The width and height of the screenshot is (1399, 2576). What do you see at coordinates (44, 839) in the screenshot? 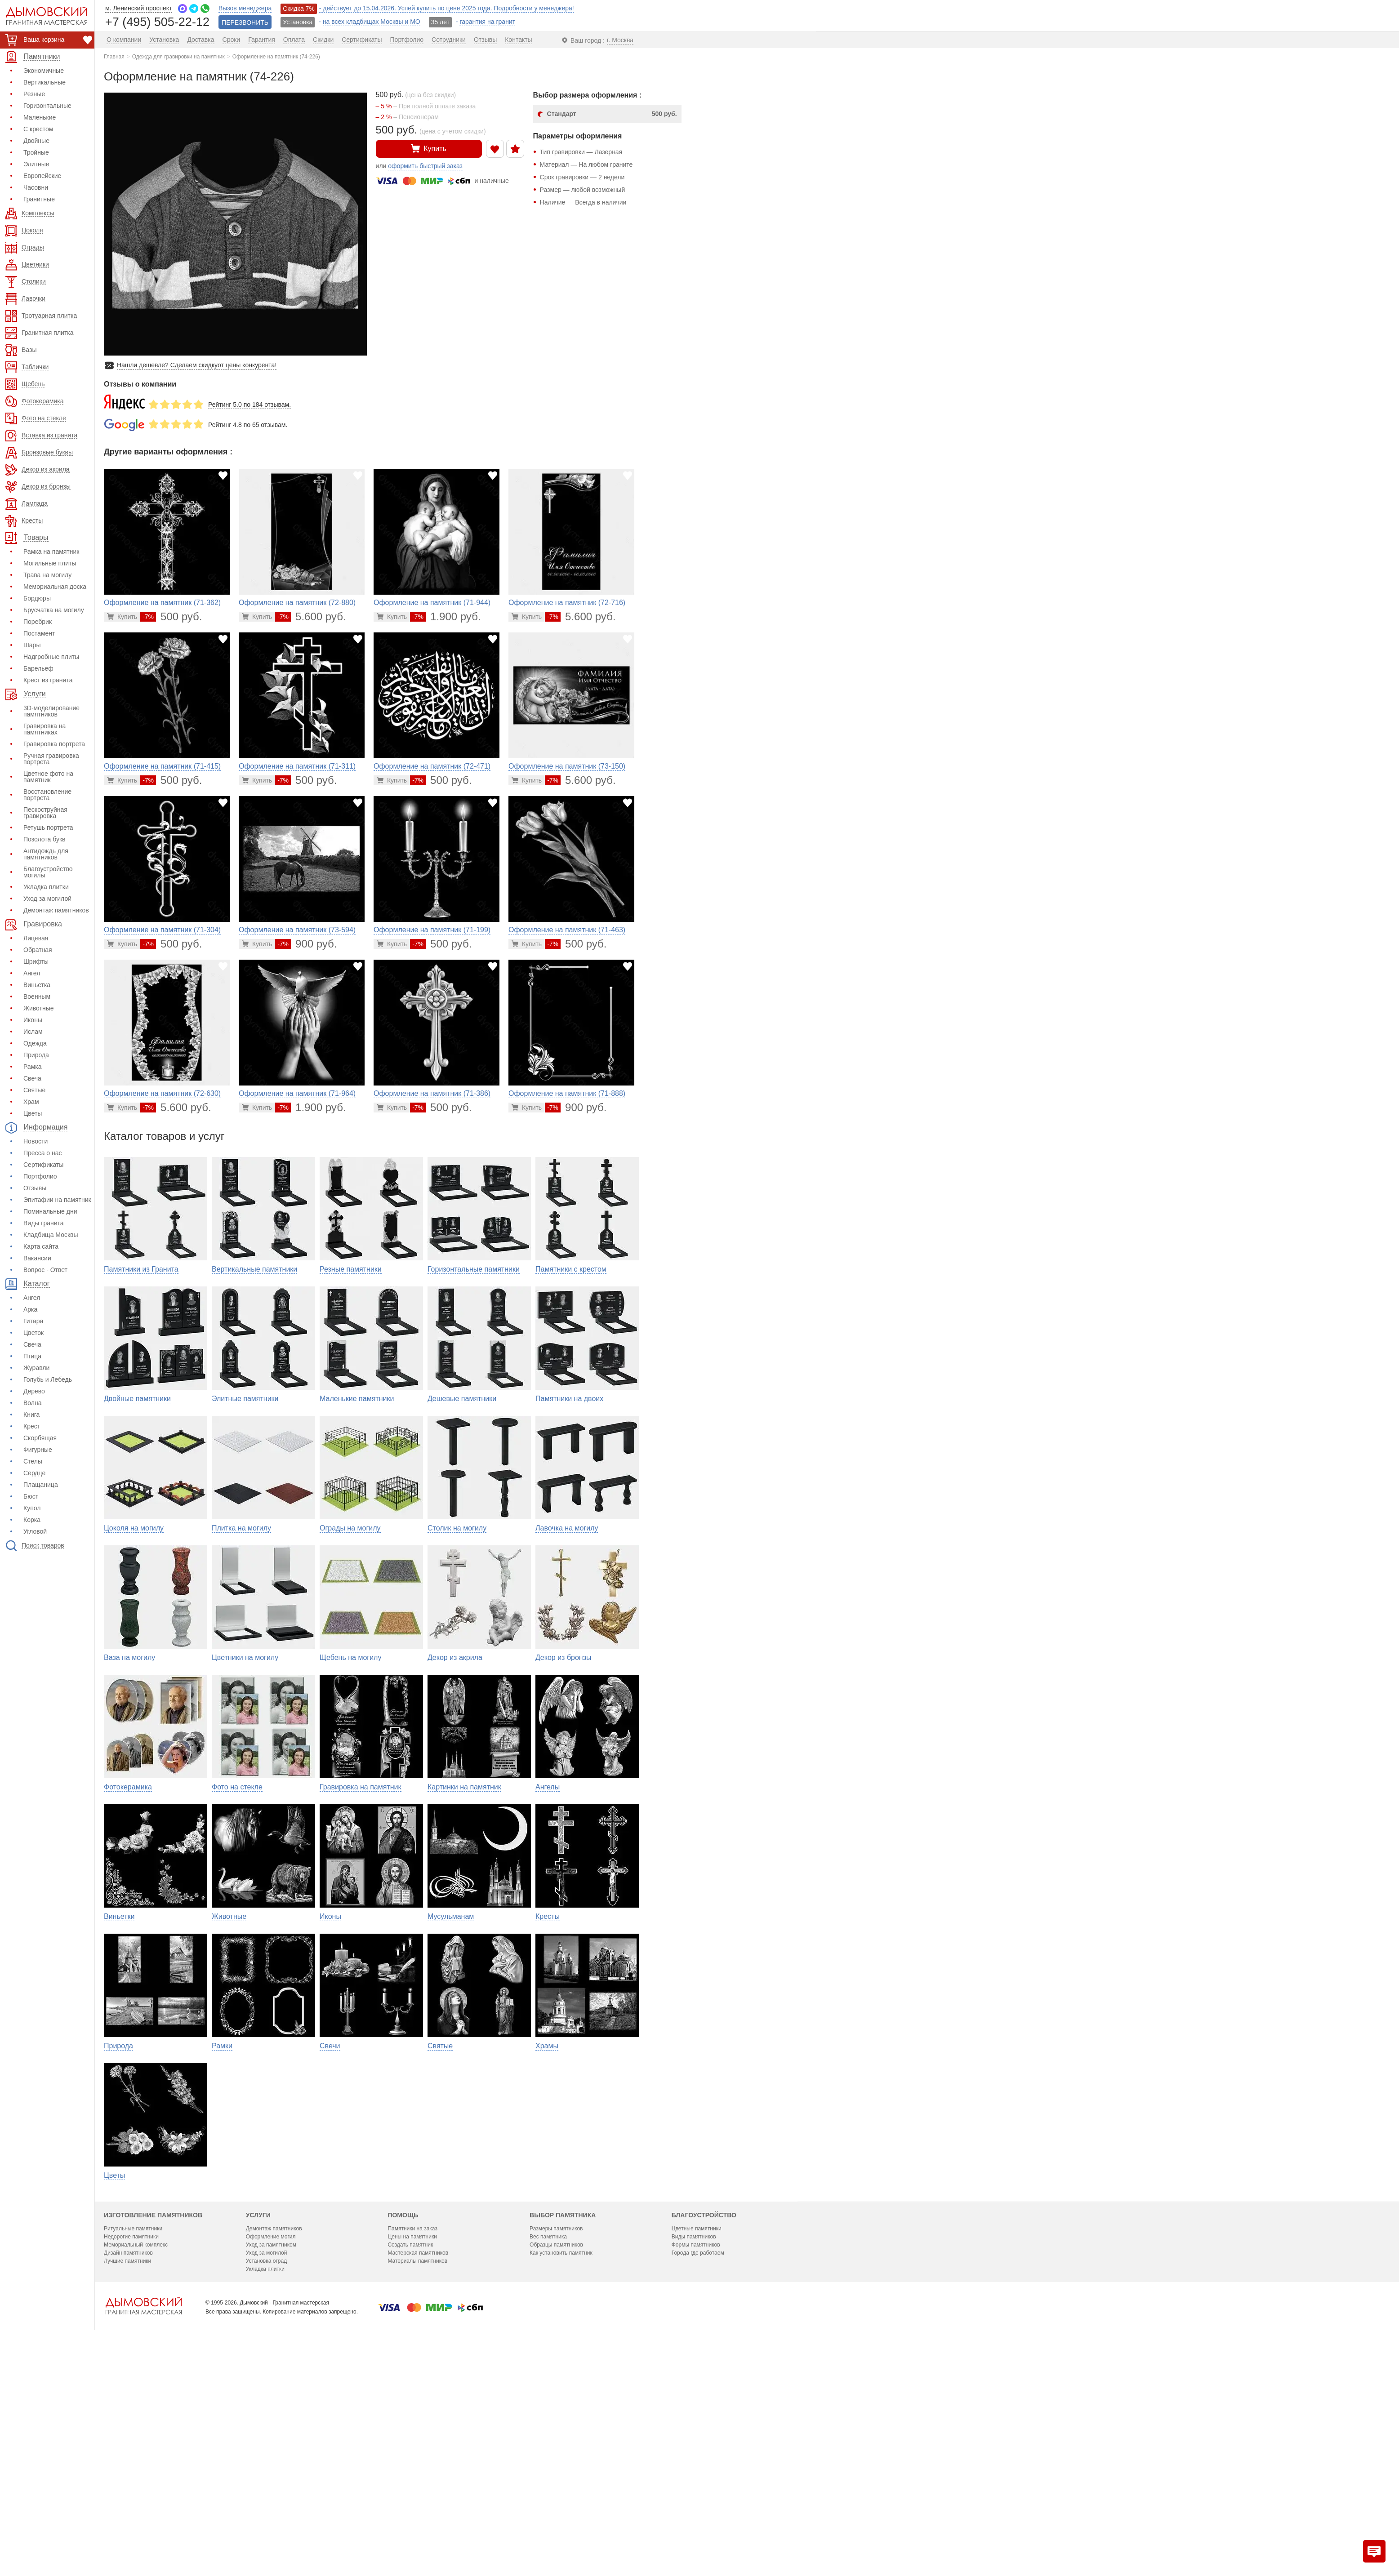
I see `Позолота букв` at bounding box center [44, 839].